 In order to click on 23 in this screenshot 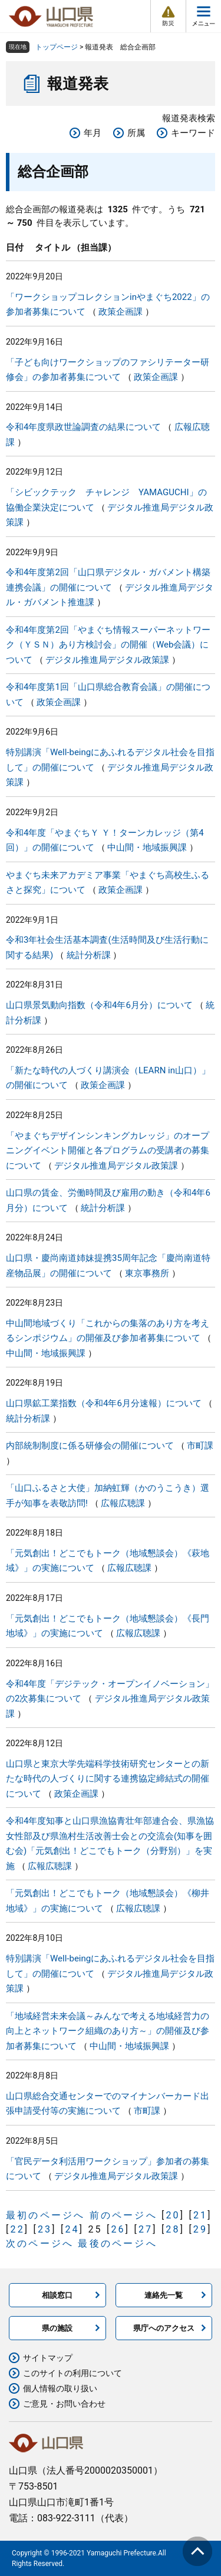, I will do `click(45, 2229)`.